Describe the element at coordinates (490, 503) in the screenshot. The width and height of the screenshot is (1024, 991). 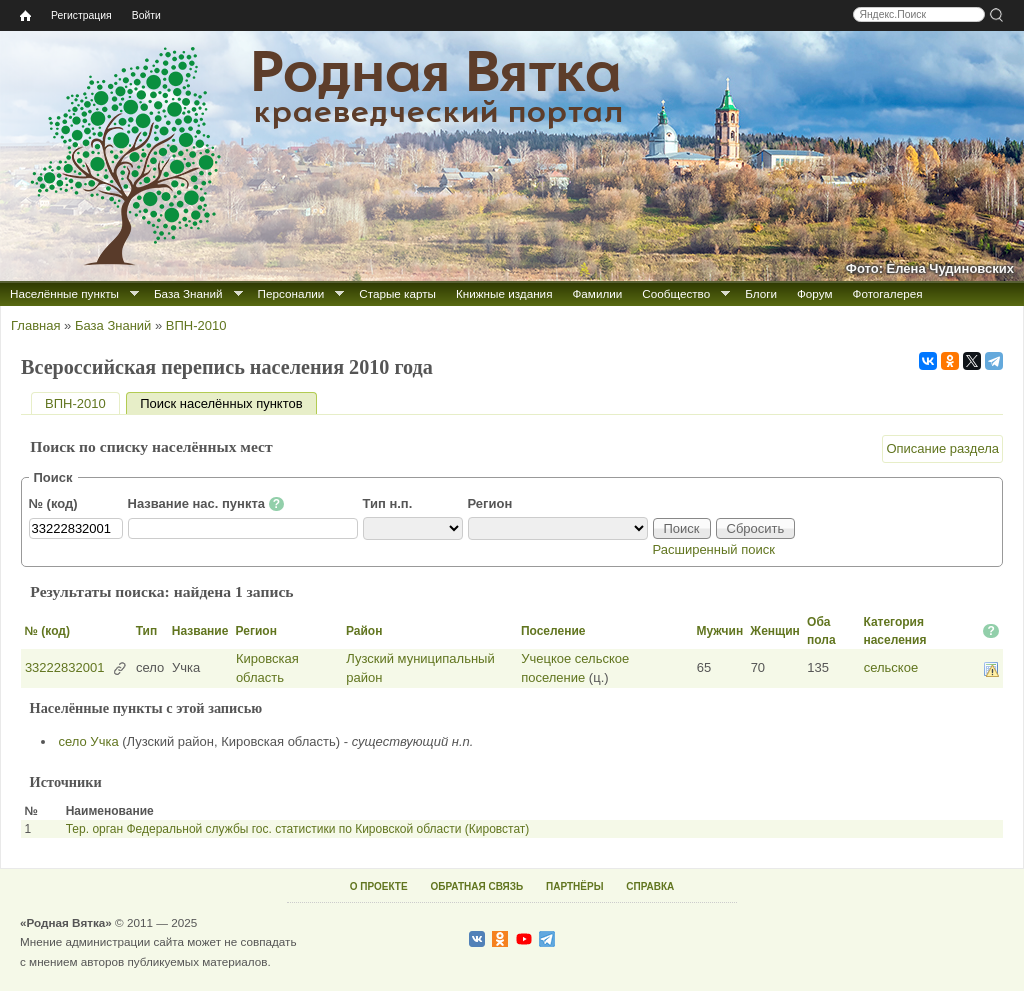
I see `Регион` at that location.